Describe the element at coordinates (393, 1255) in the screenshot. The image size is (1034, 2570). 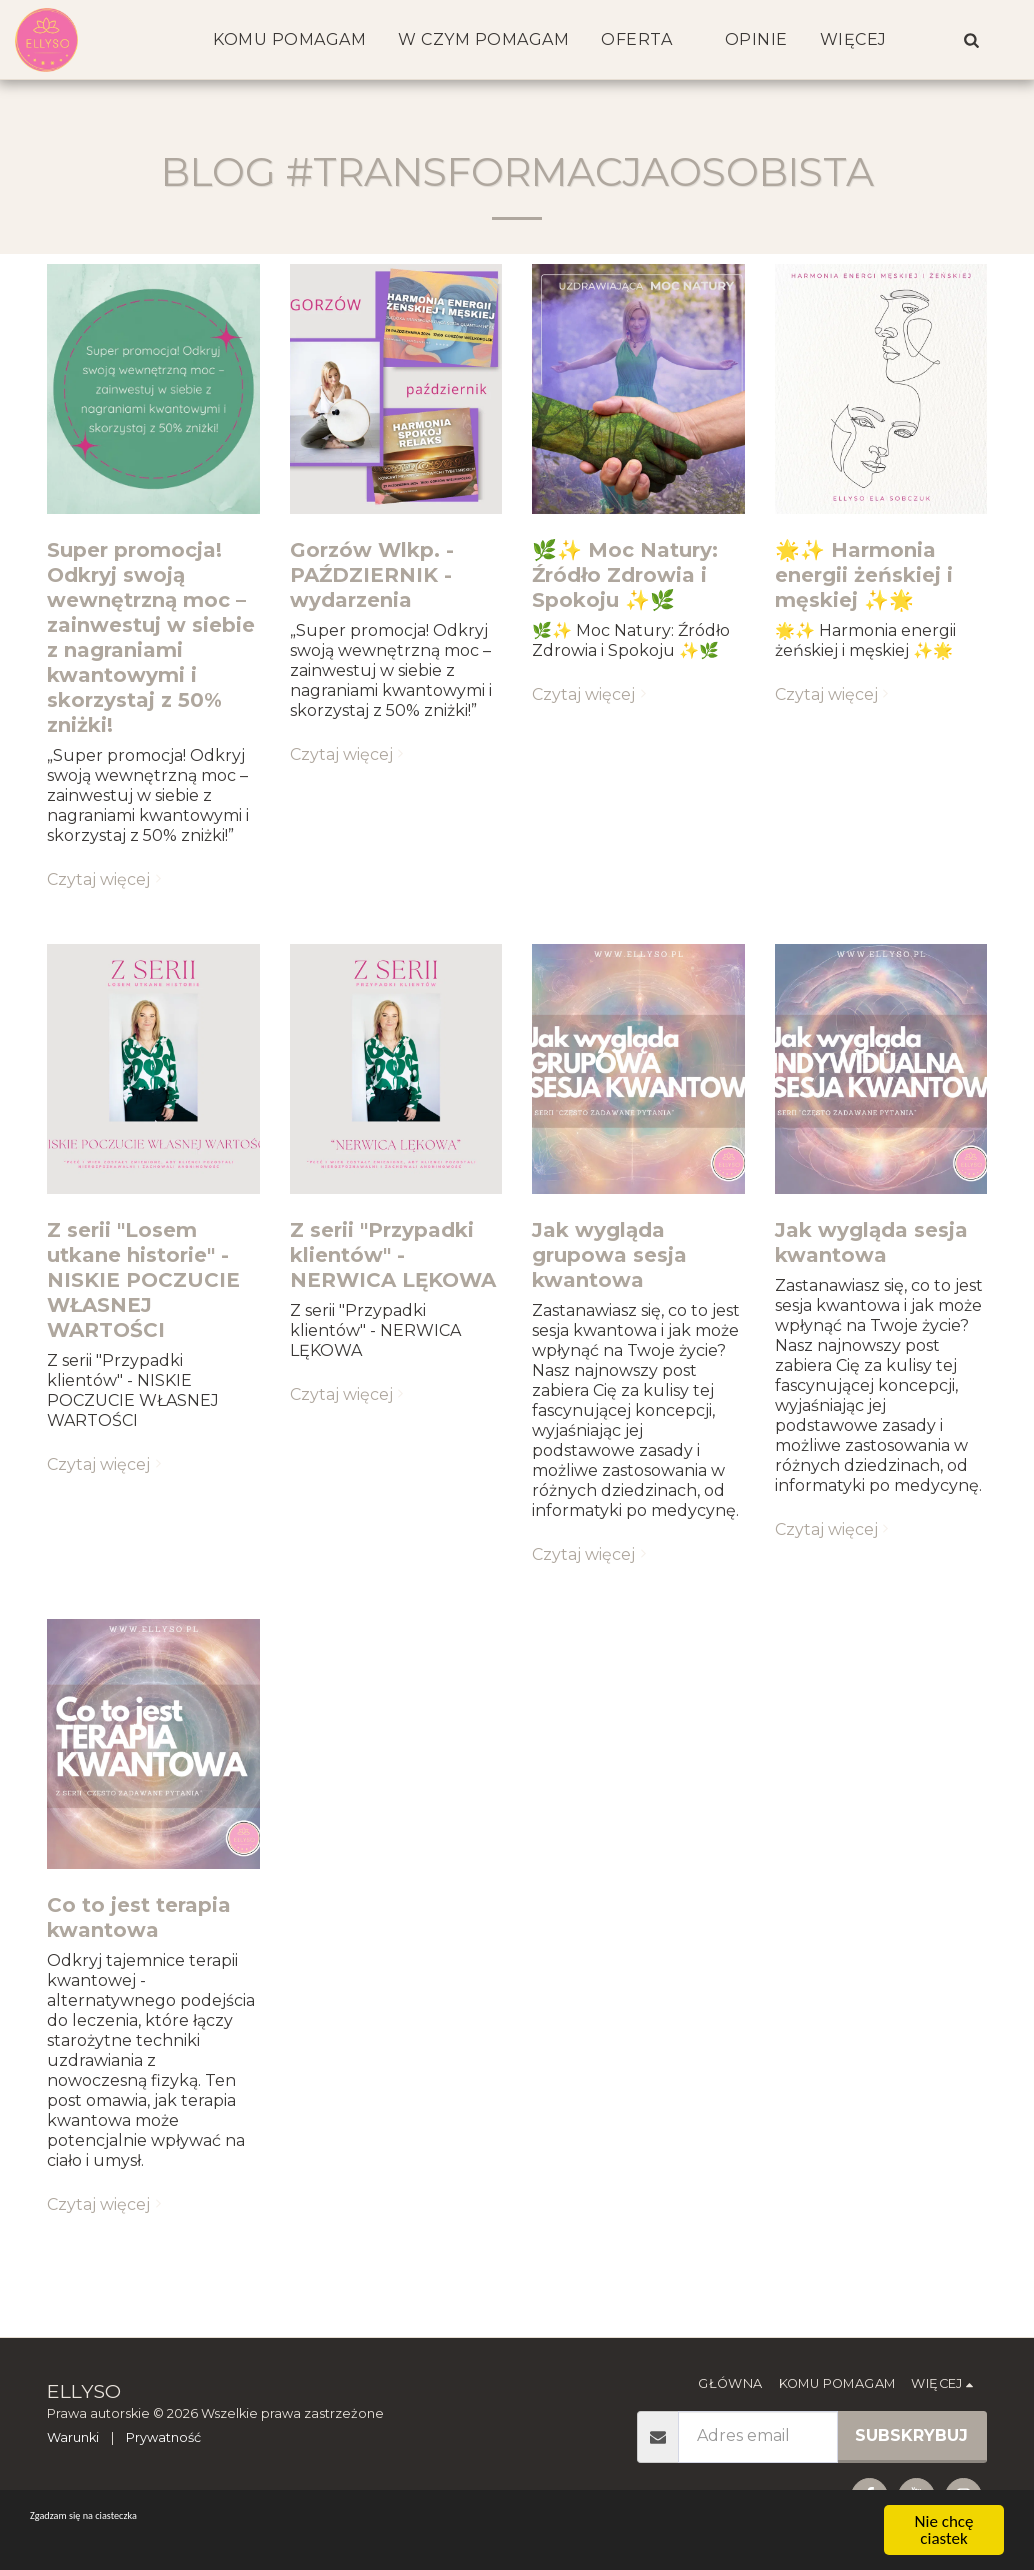
I see `Z serii "Przypadki klientów" - NERWICA LĘKOWA [Z serii &quot;Przypadki klientów&quot; - NERWICA LĘKOWA]` at that location.